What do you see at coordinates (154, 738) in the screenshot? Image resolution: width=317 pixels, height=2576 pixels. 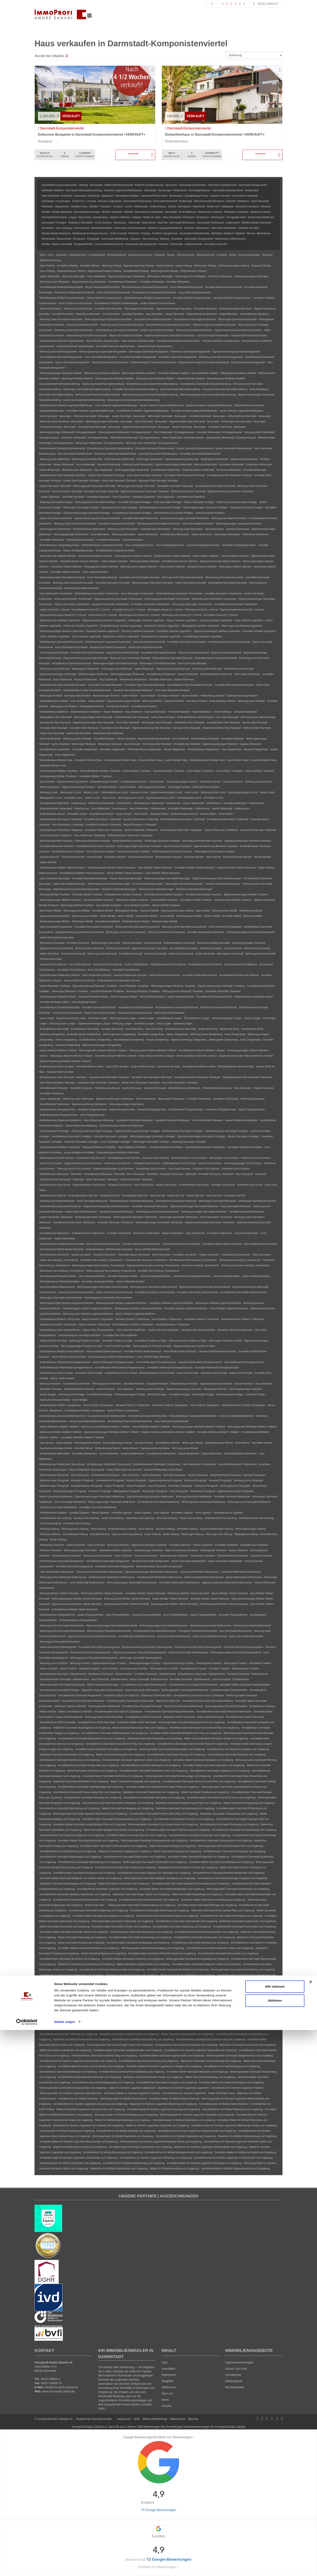 I see `Eigentumswohnung Riedstadt` at bounding box center [154, 738].